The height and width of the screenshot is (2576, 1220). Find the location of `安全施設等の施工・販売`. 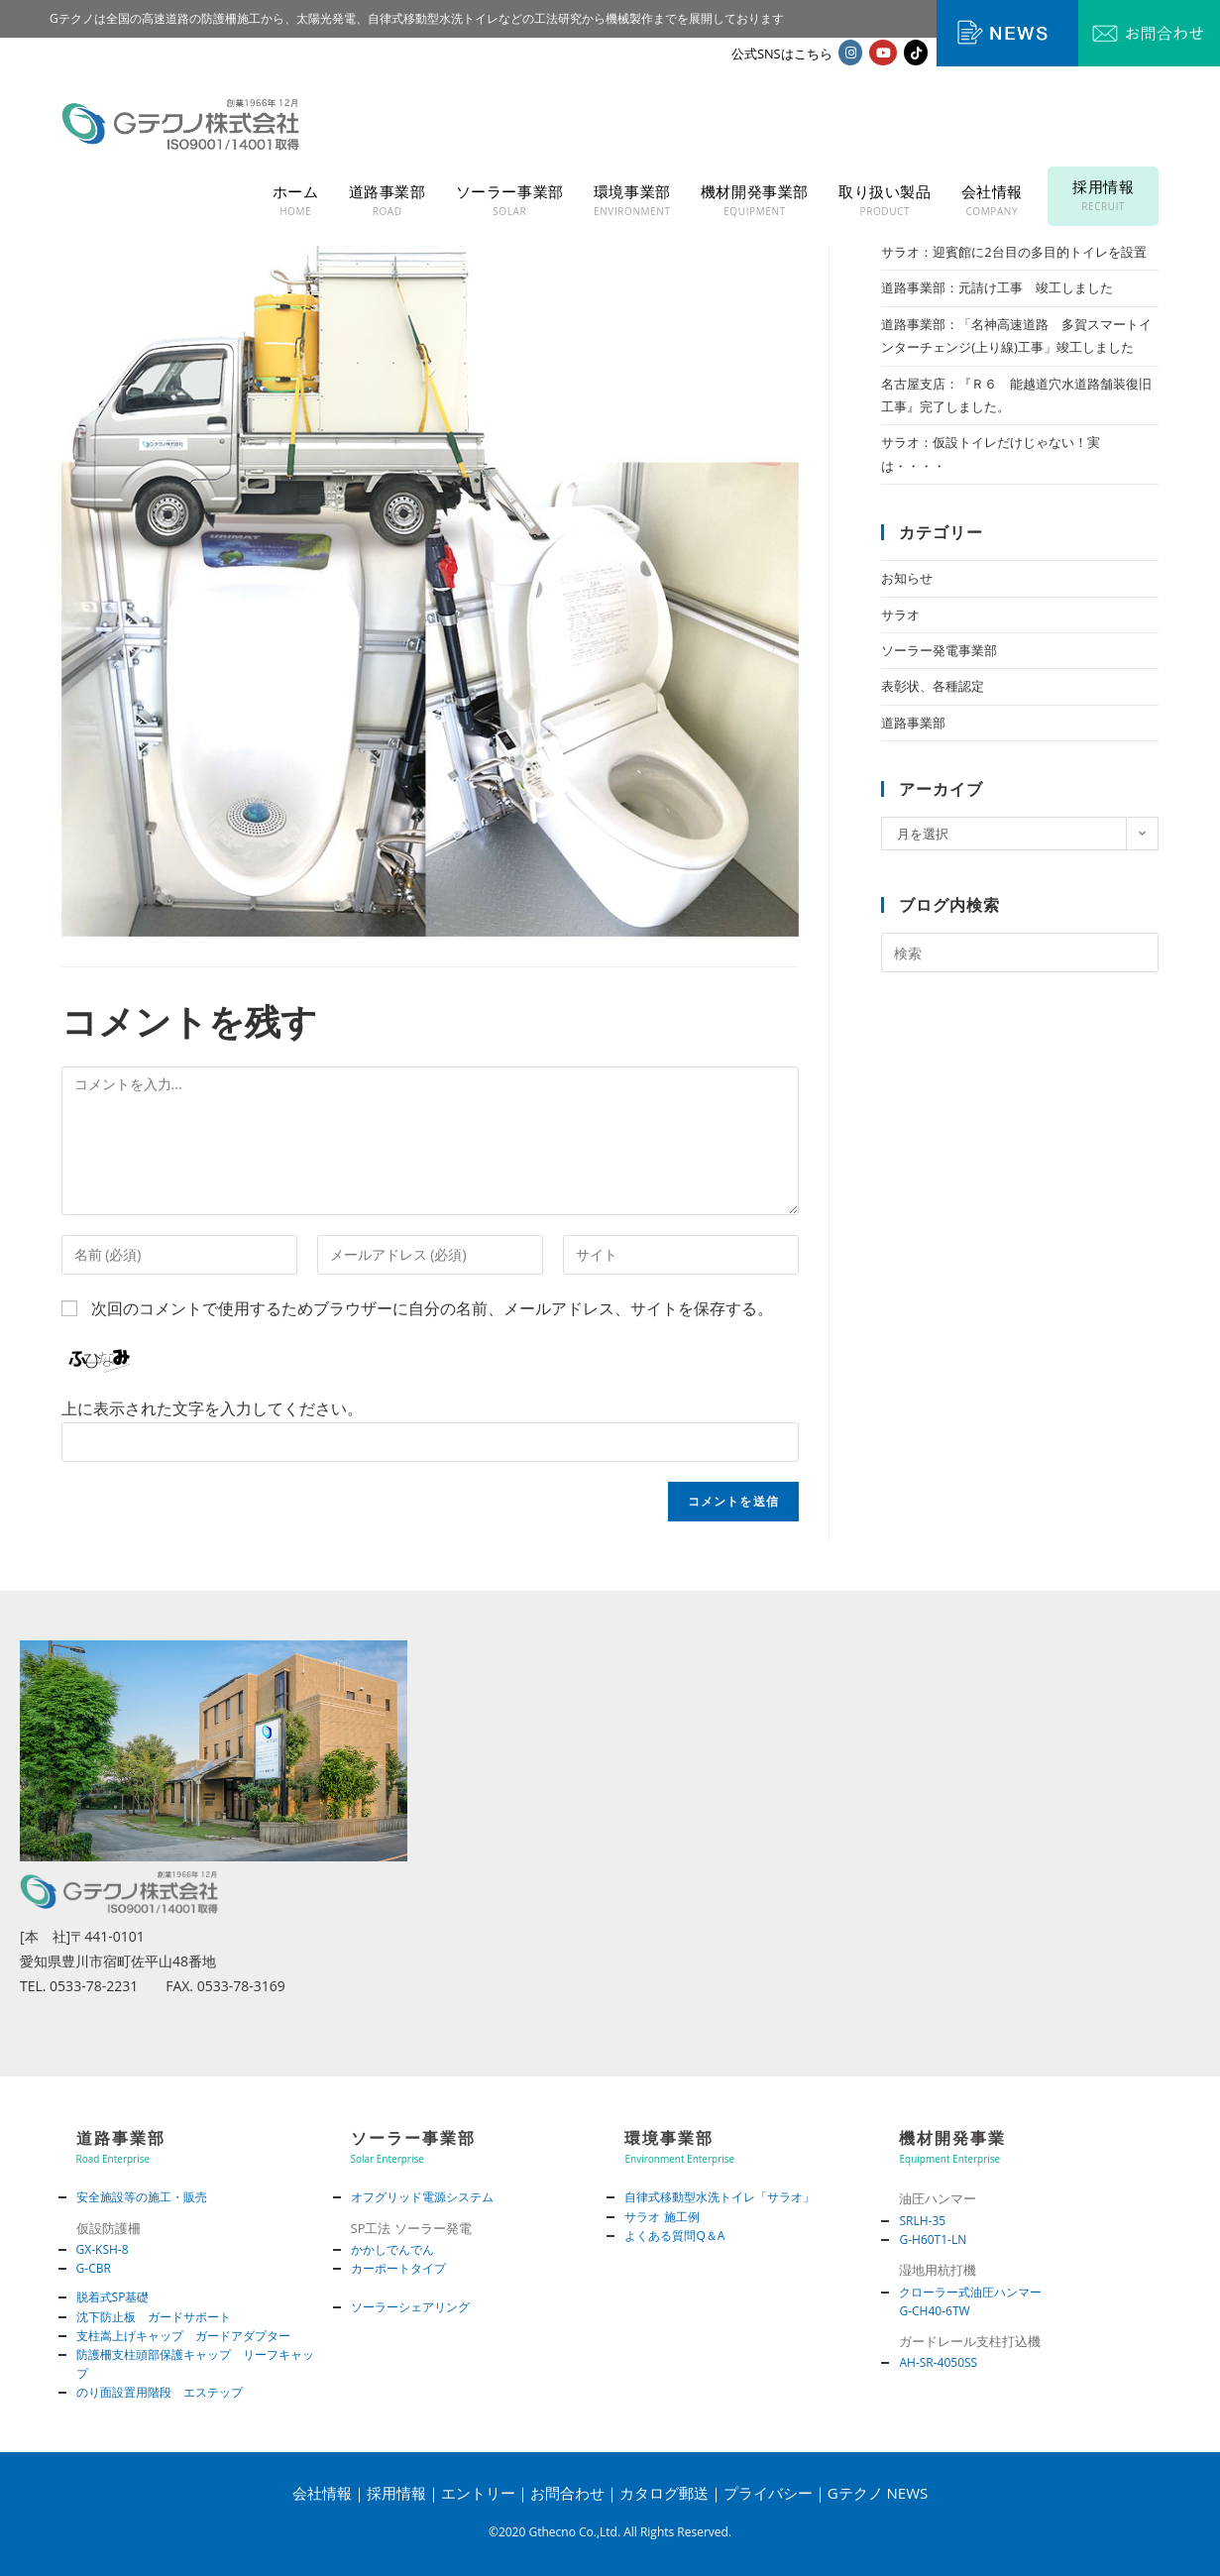

安全施設等の施工・販売 is located at coordinates (141, 2196).